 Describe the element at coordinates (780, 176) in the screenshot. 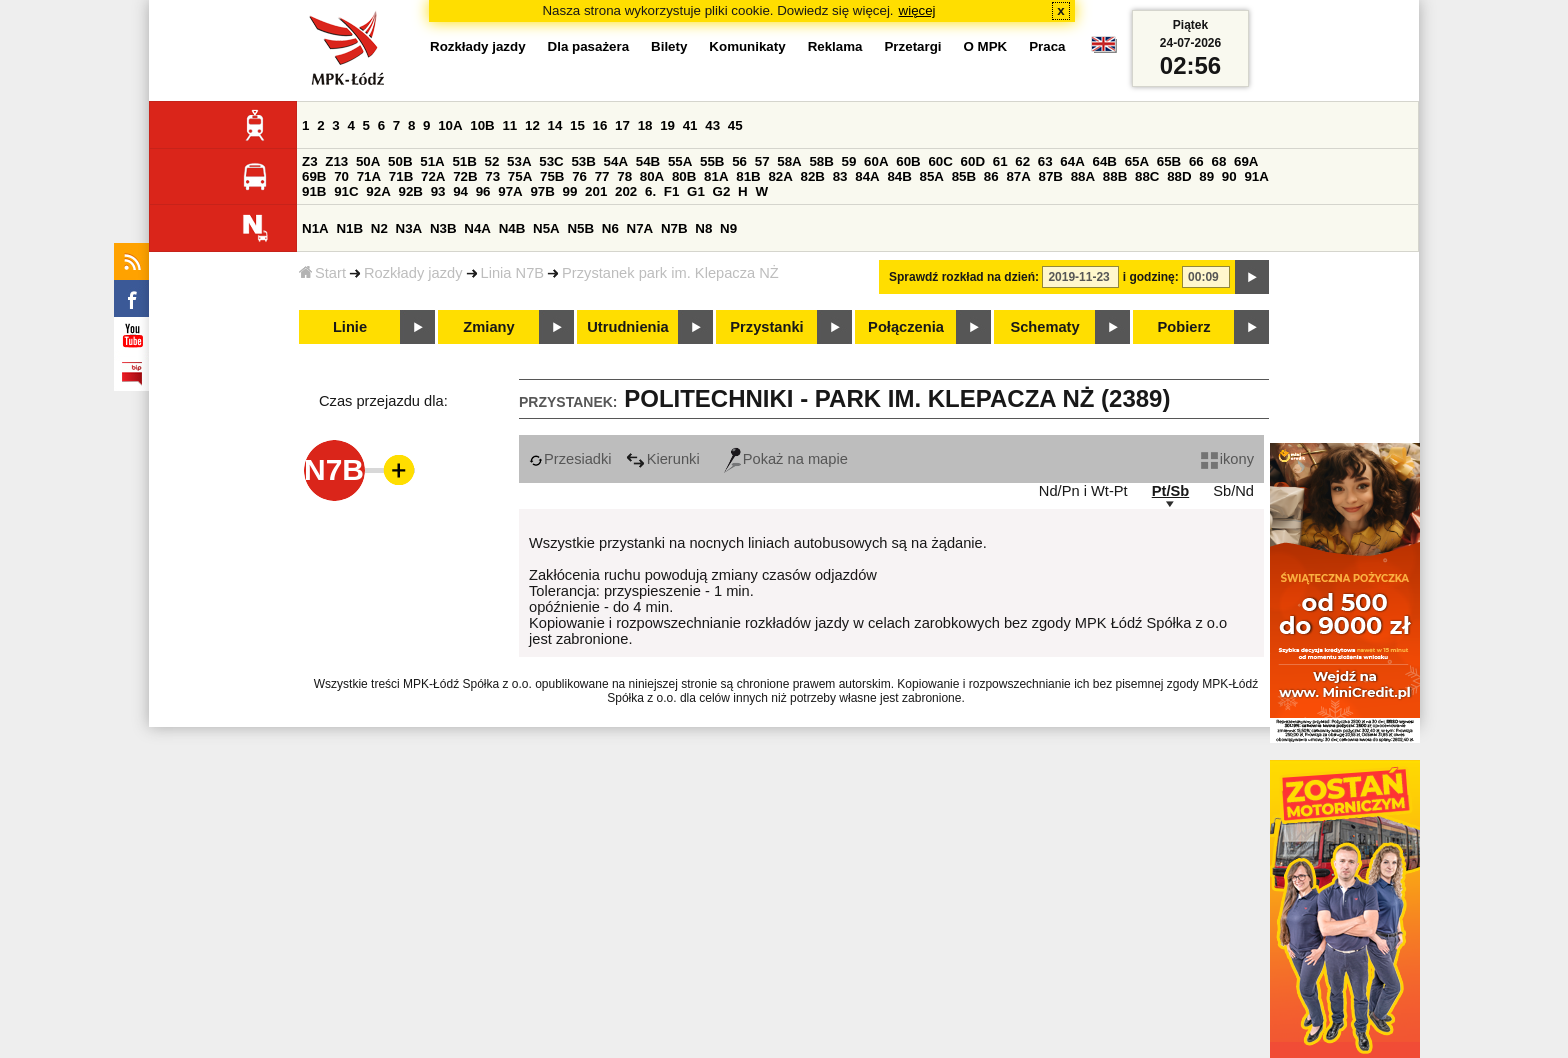

I see `82A` at that location.